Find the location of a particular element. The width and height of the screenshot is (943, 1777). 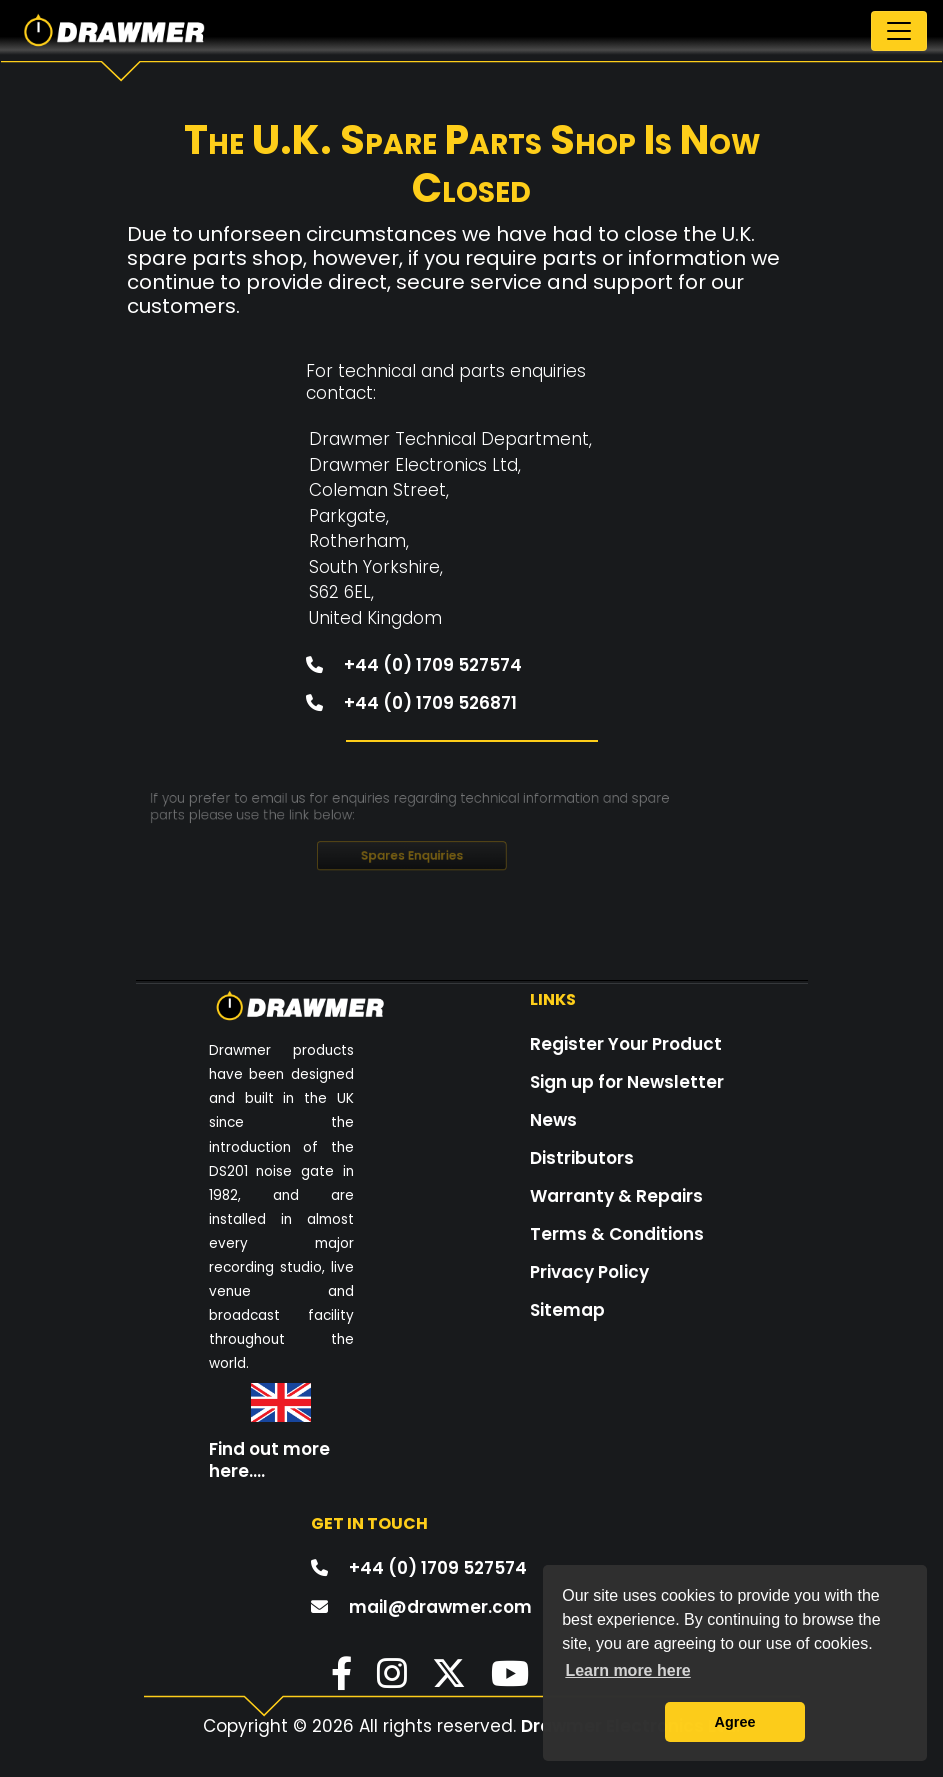

+44 (0) 1709 527574 is located at coordinates (407, 650).